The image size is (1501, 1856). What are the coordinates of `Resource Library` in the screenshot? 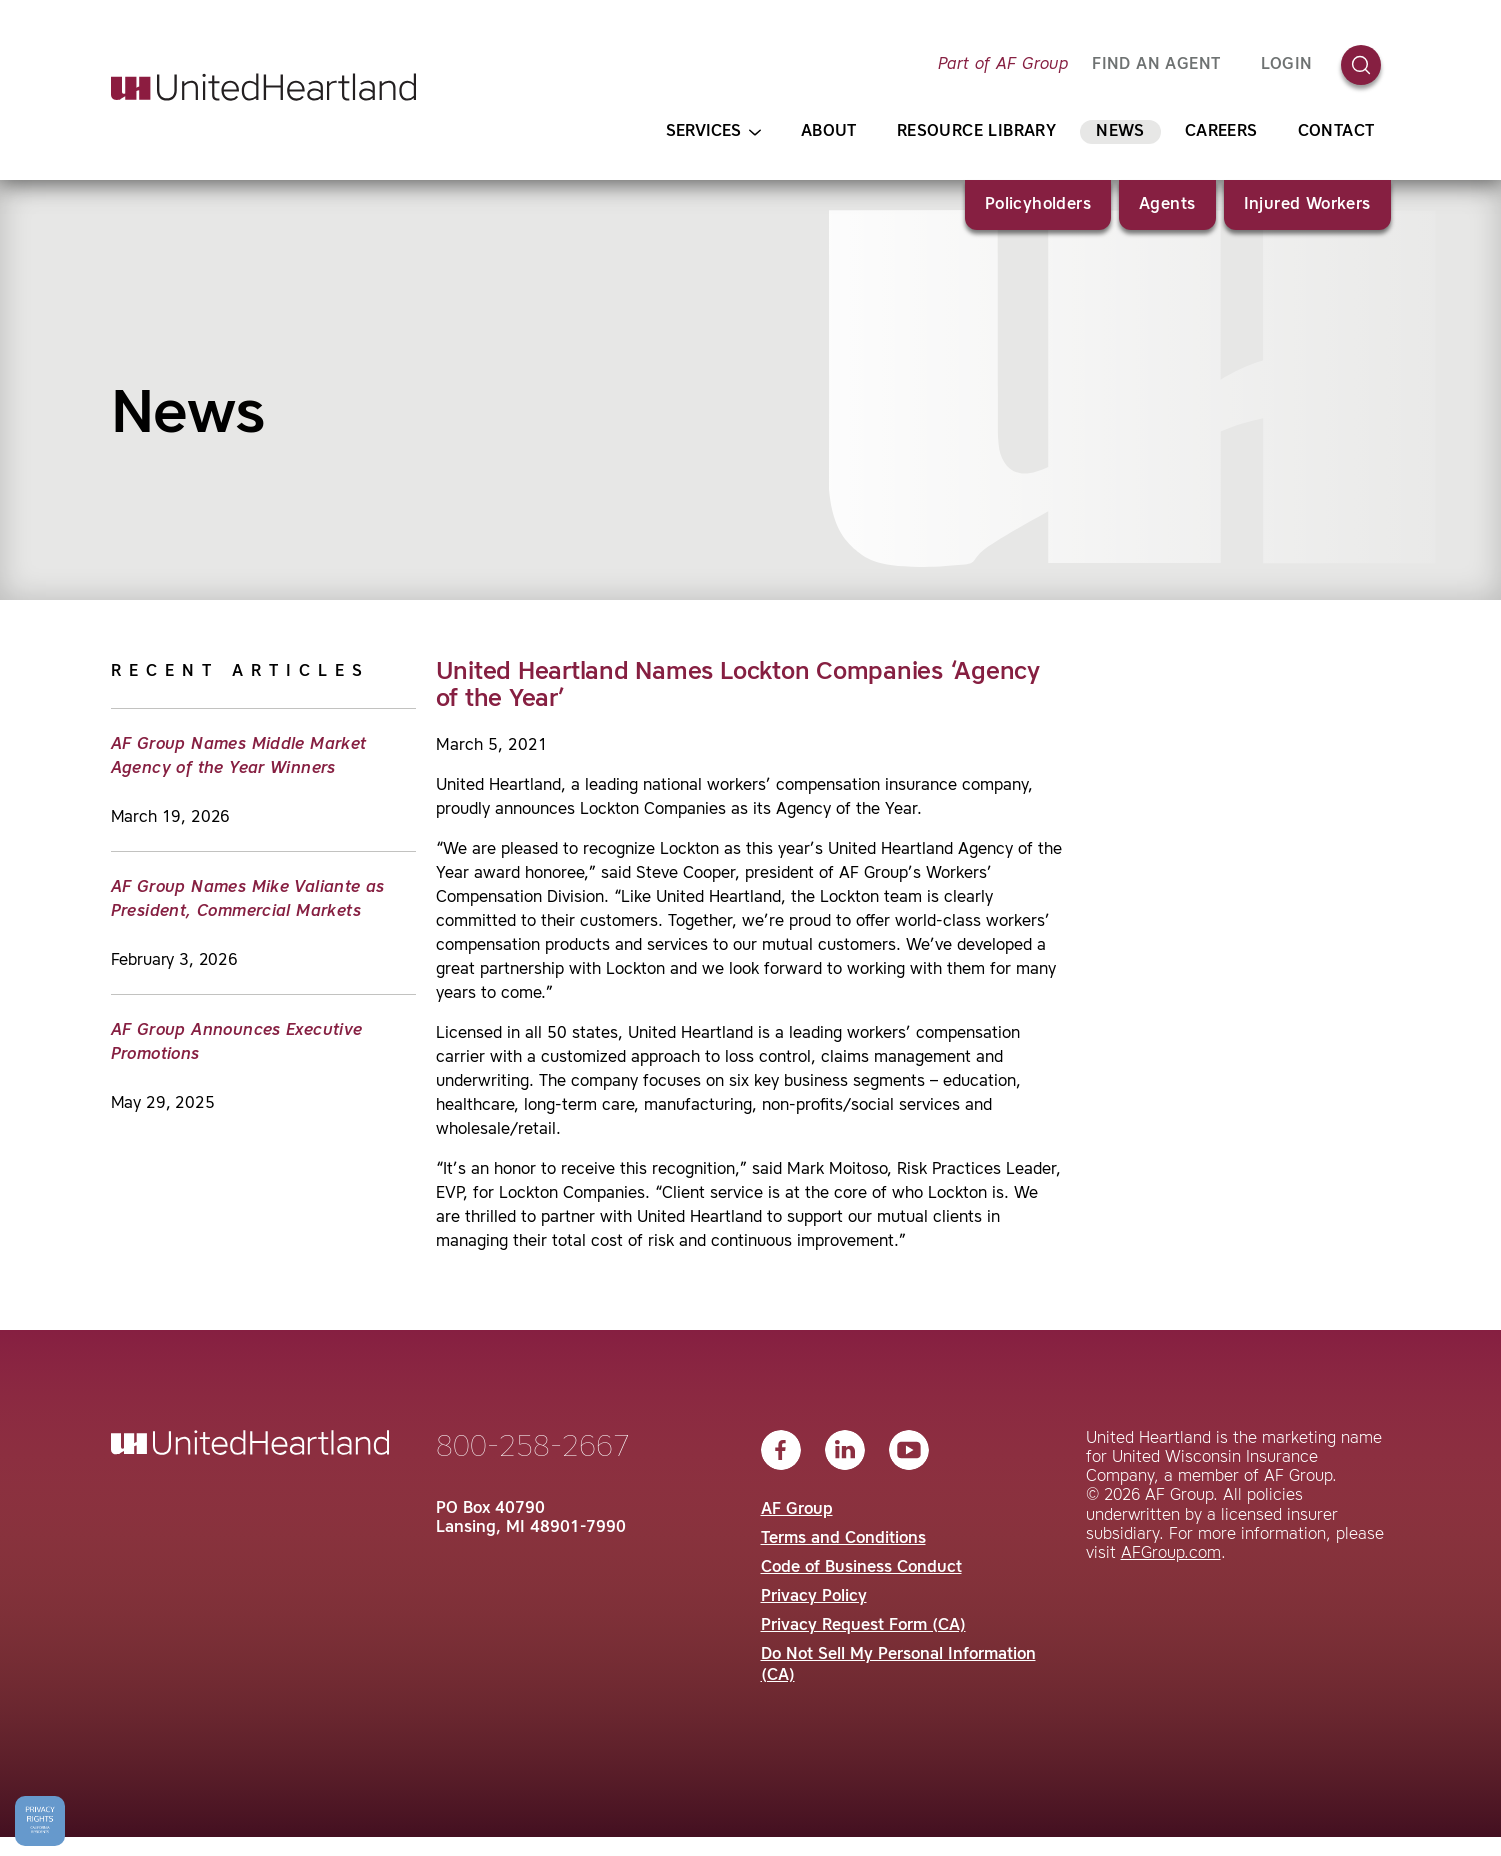 It's located at (976, 132).